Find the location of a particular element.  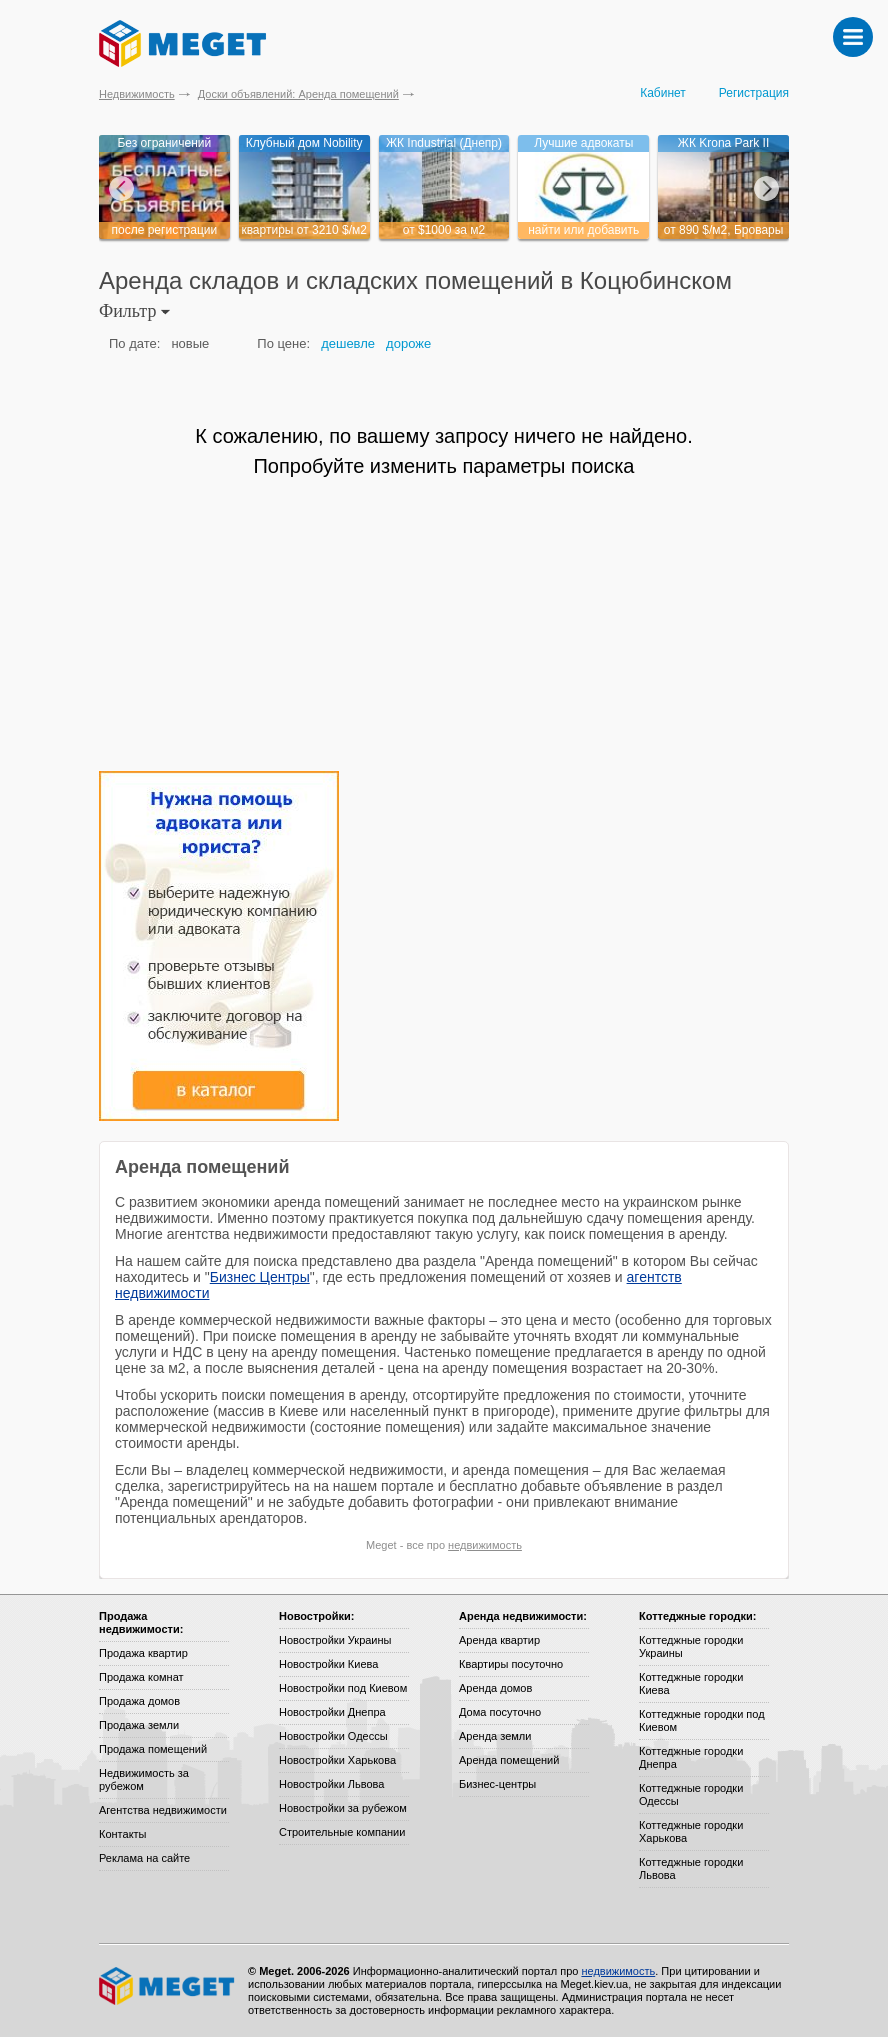

Строительные компании is located at coordinates (342, 1832).